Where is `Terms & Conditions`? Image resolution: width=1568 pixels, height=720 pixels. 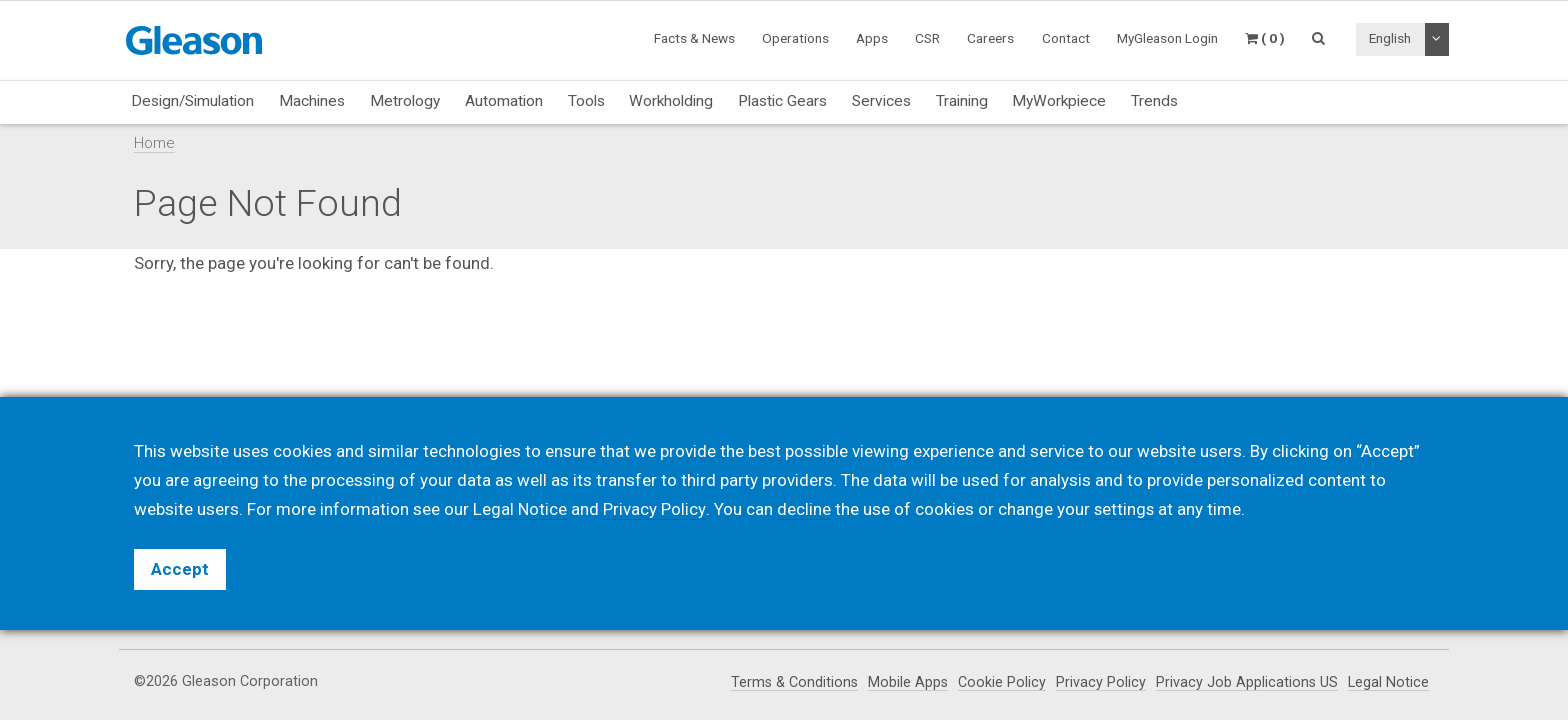
Terms & Conditions is located at coordinates (791, 682).